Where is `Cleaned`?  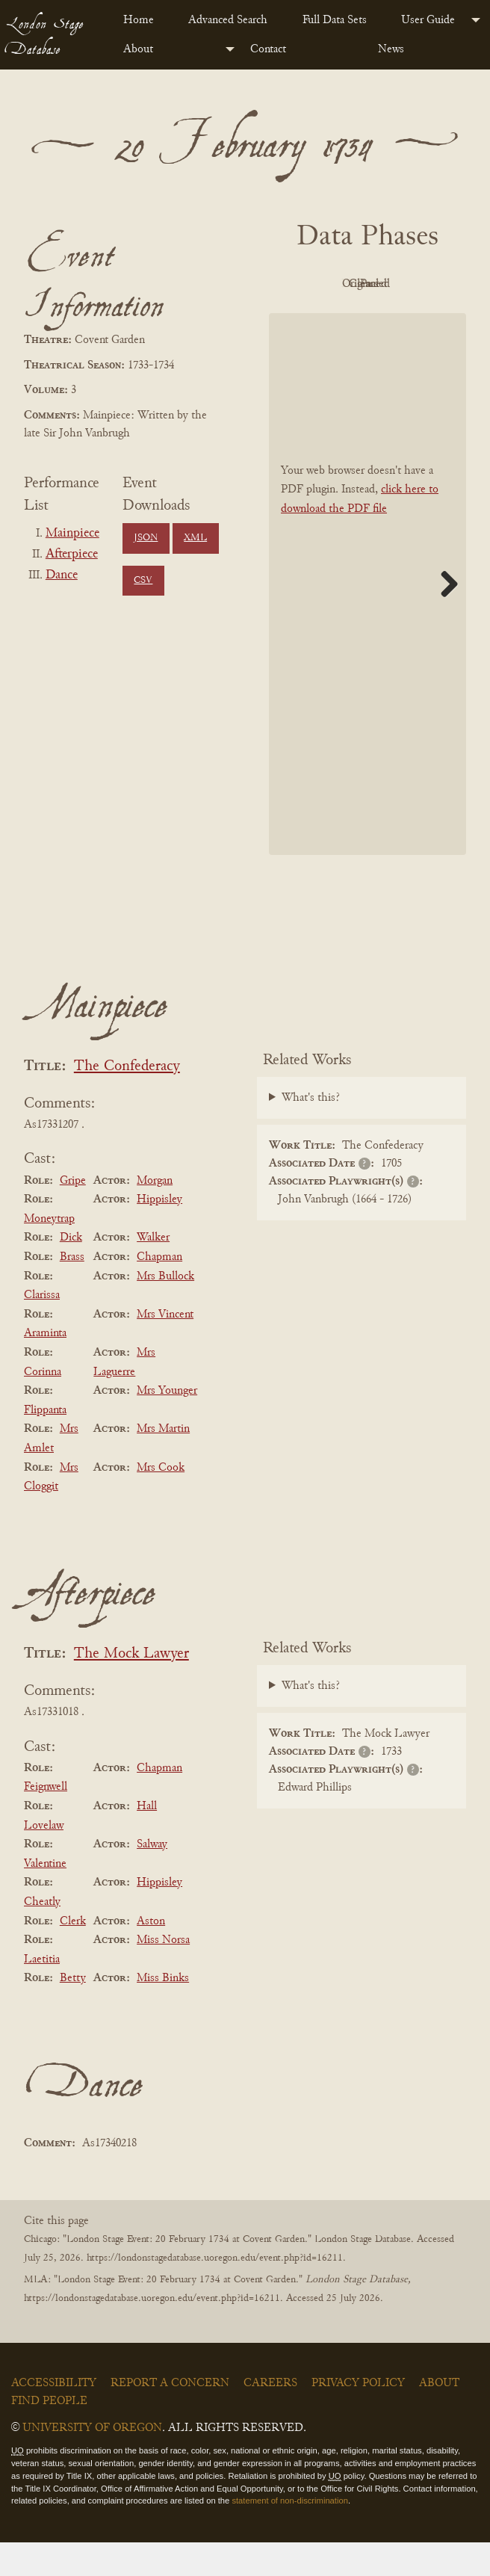 Cleaned is located at coordinates (323, 318).